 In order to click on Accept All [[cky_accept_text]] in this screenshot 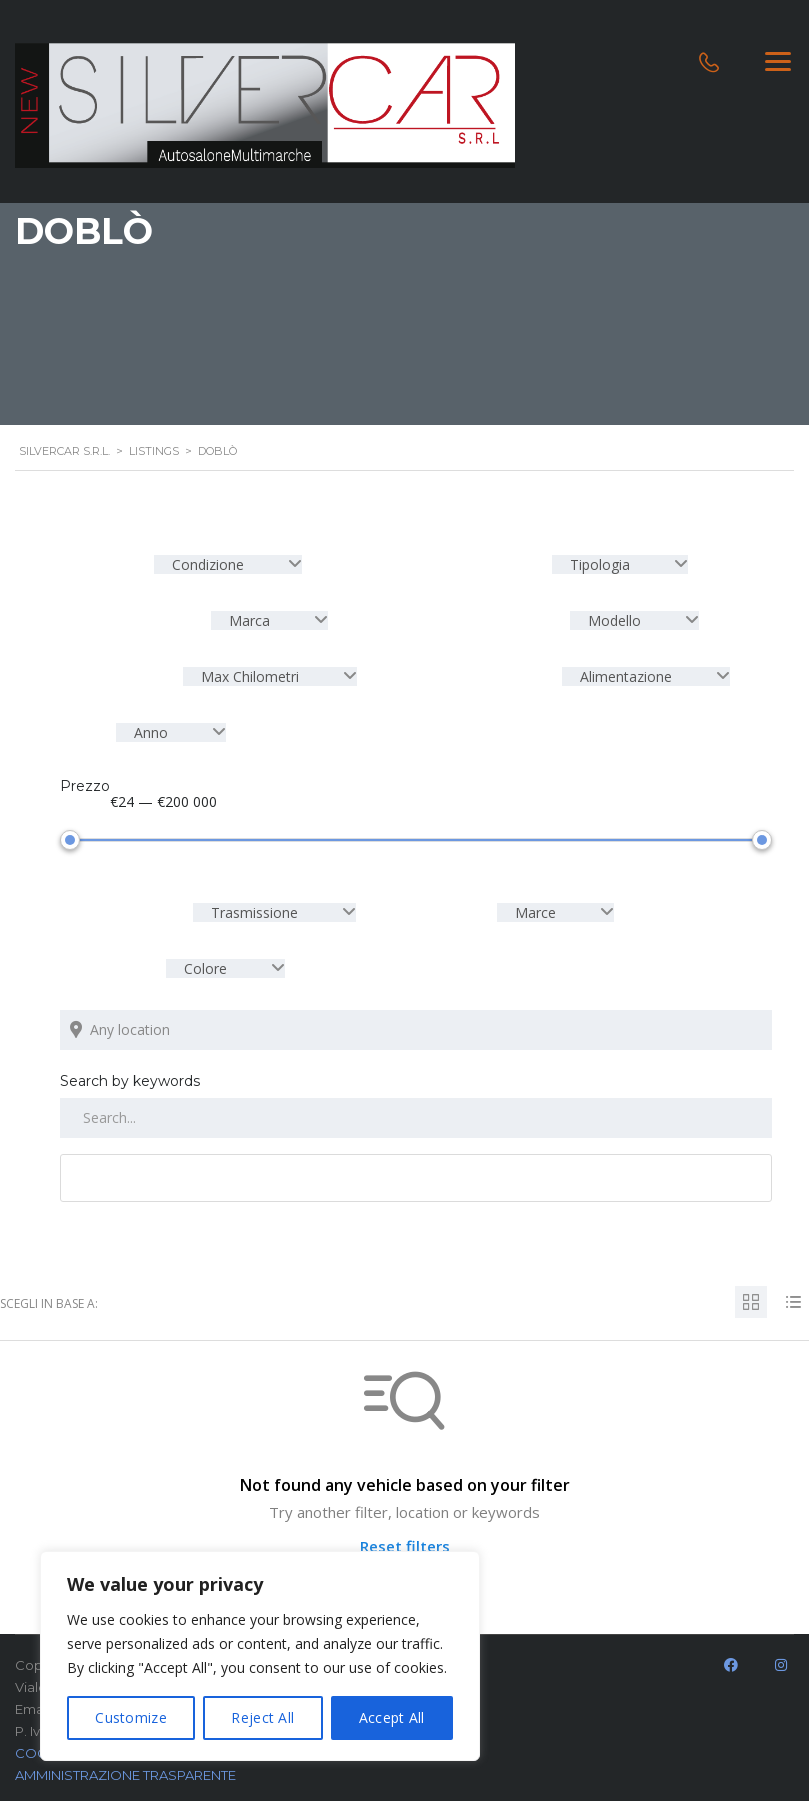, I will do `click(392, 1717)`.